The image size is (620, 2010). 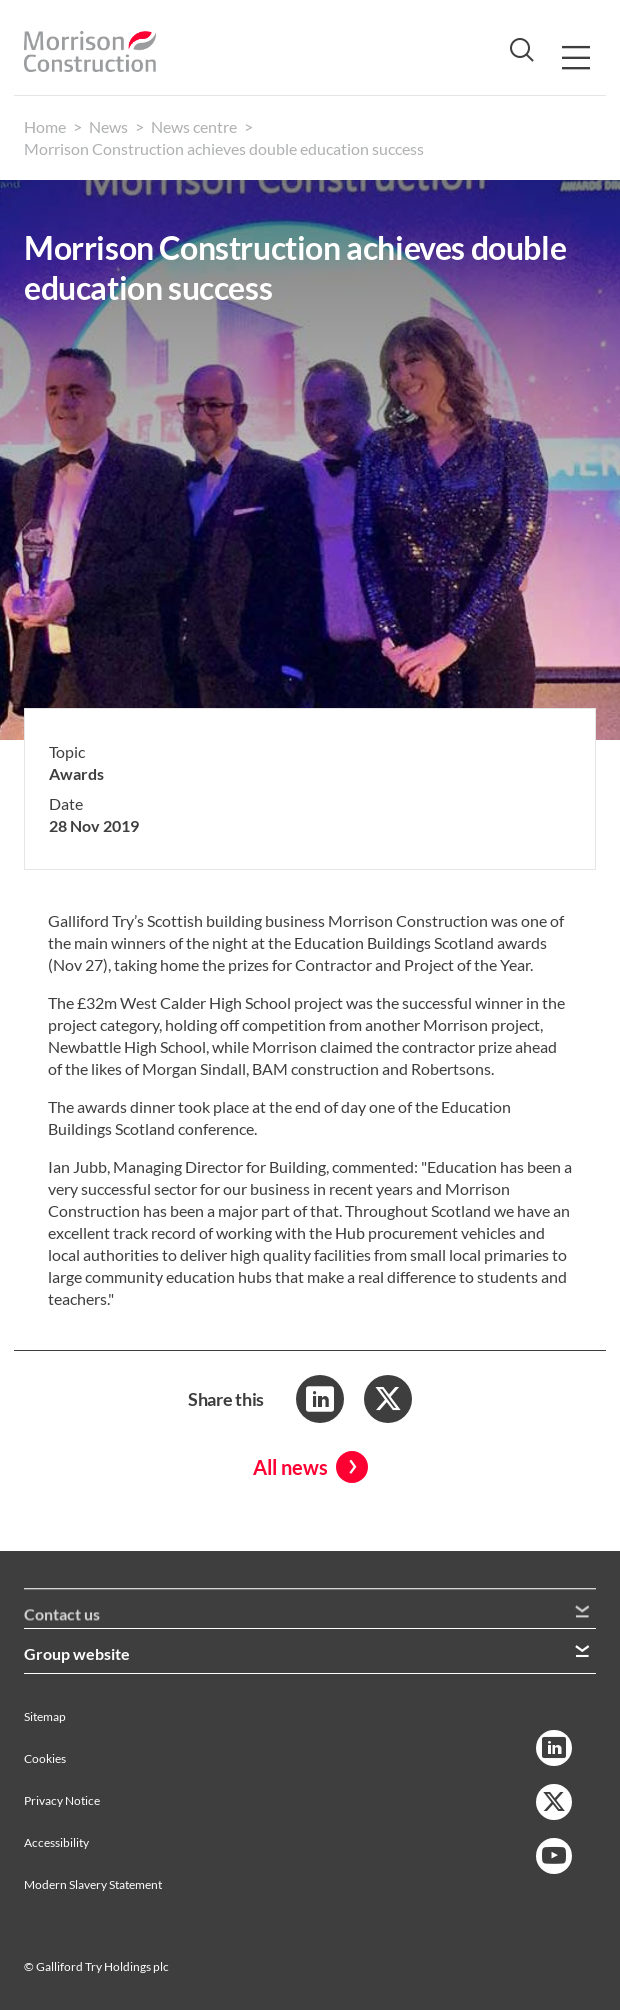 What do you see at coordinates (45, 1716) in the screenshot?
I see `Sitemap` at bounding box center [45, 1716].